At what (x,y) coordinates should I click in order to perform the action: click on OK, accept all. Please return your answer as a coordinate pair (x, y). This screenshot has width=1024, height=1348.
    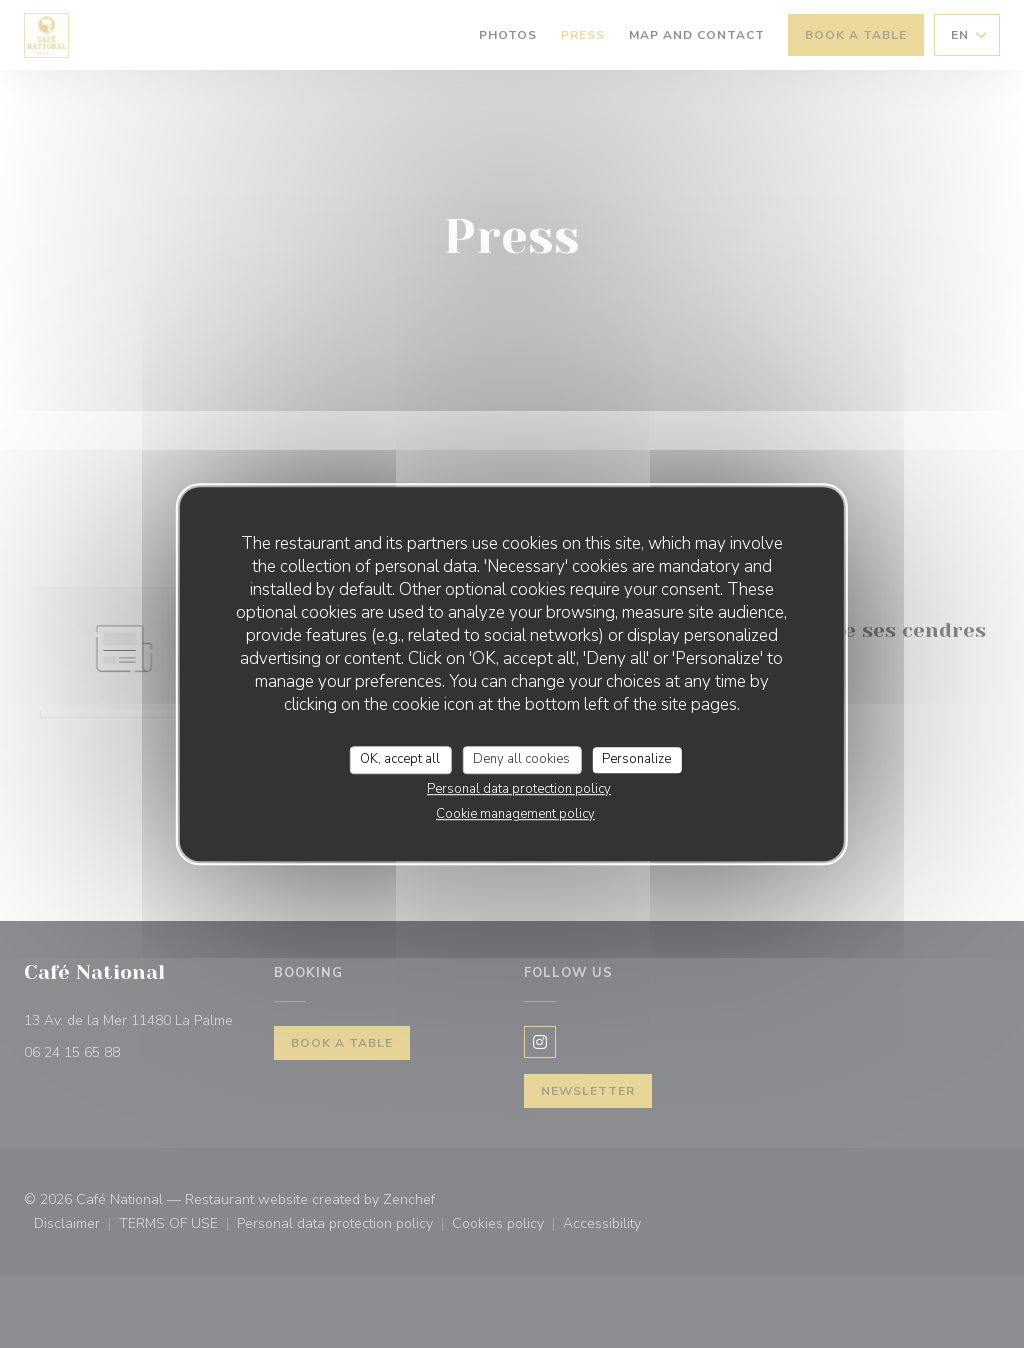
    Looking at the image, I should click on (400, 759).